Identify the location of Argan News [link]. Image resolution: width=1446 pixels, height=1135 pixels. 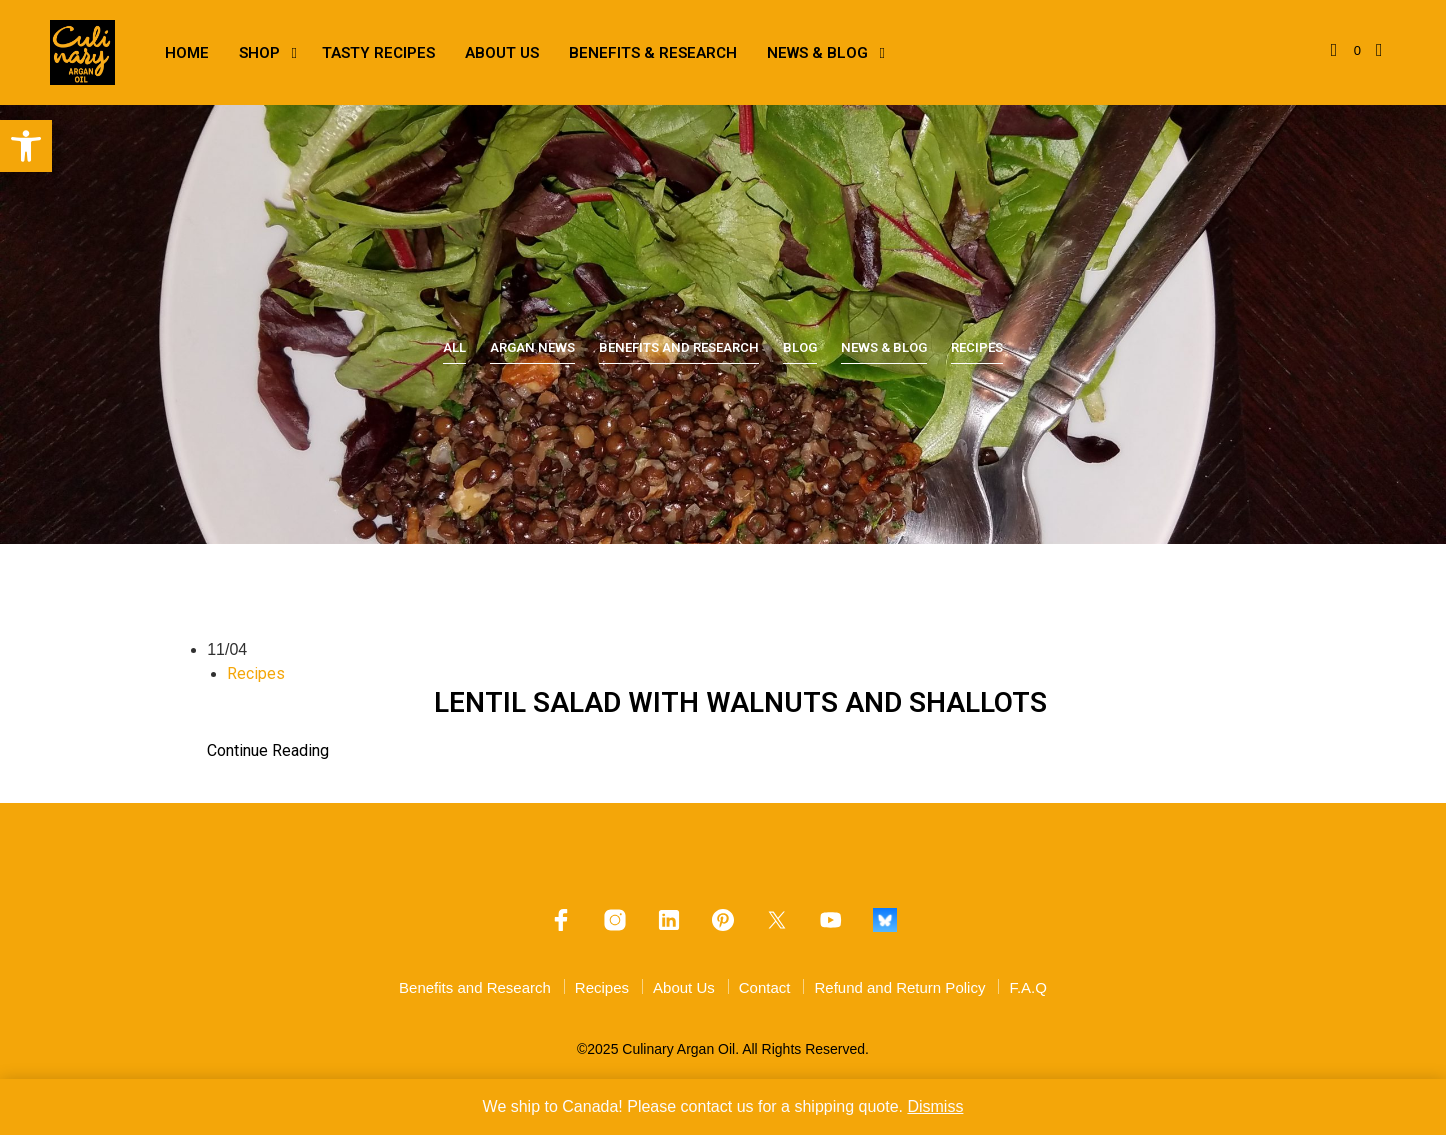
(532, 347).